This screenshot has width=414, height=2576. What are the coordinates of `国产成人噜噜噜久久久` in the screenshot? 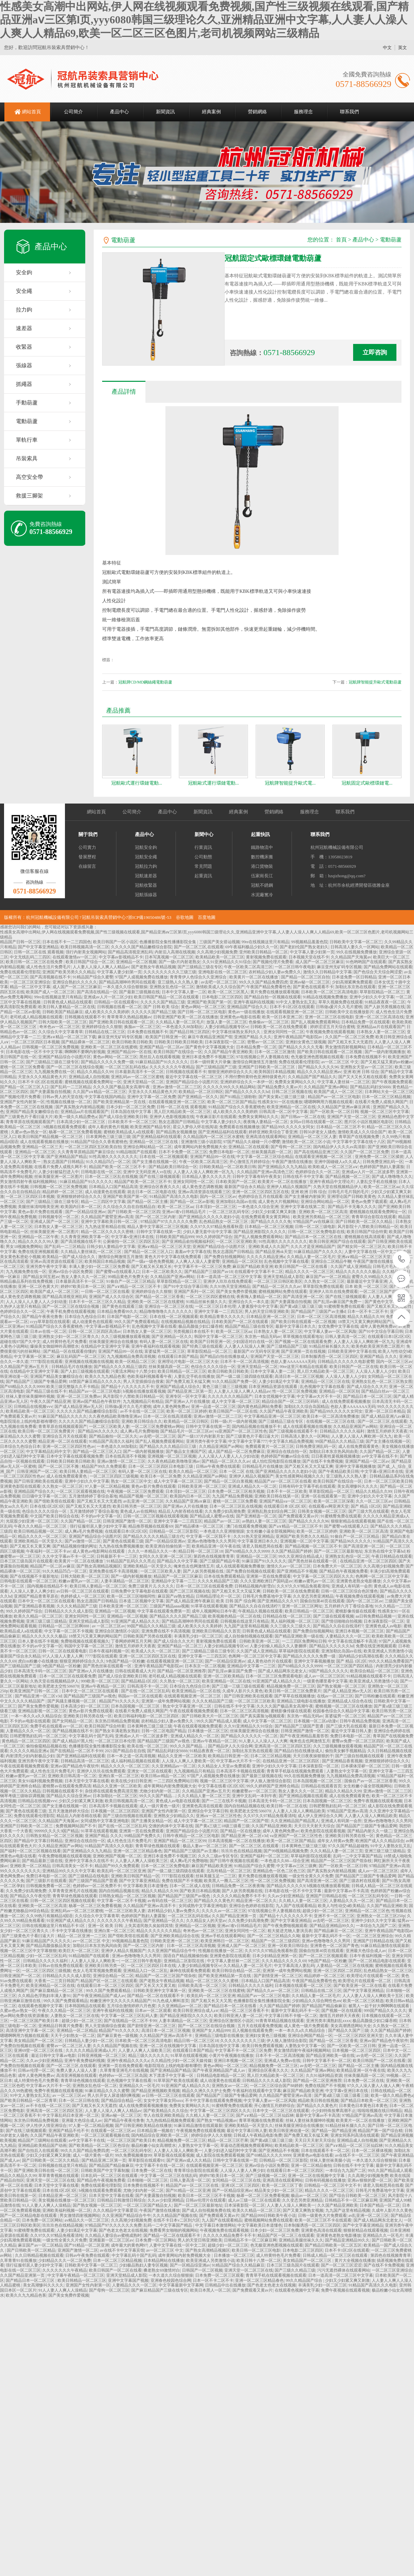 It's located at (392, 1176).